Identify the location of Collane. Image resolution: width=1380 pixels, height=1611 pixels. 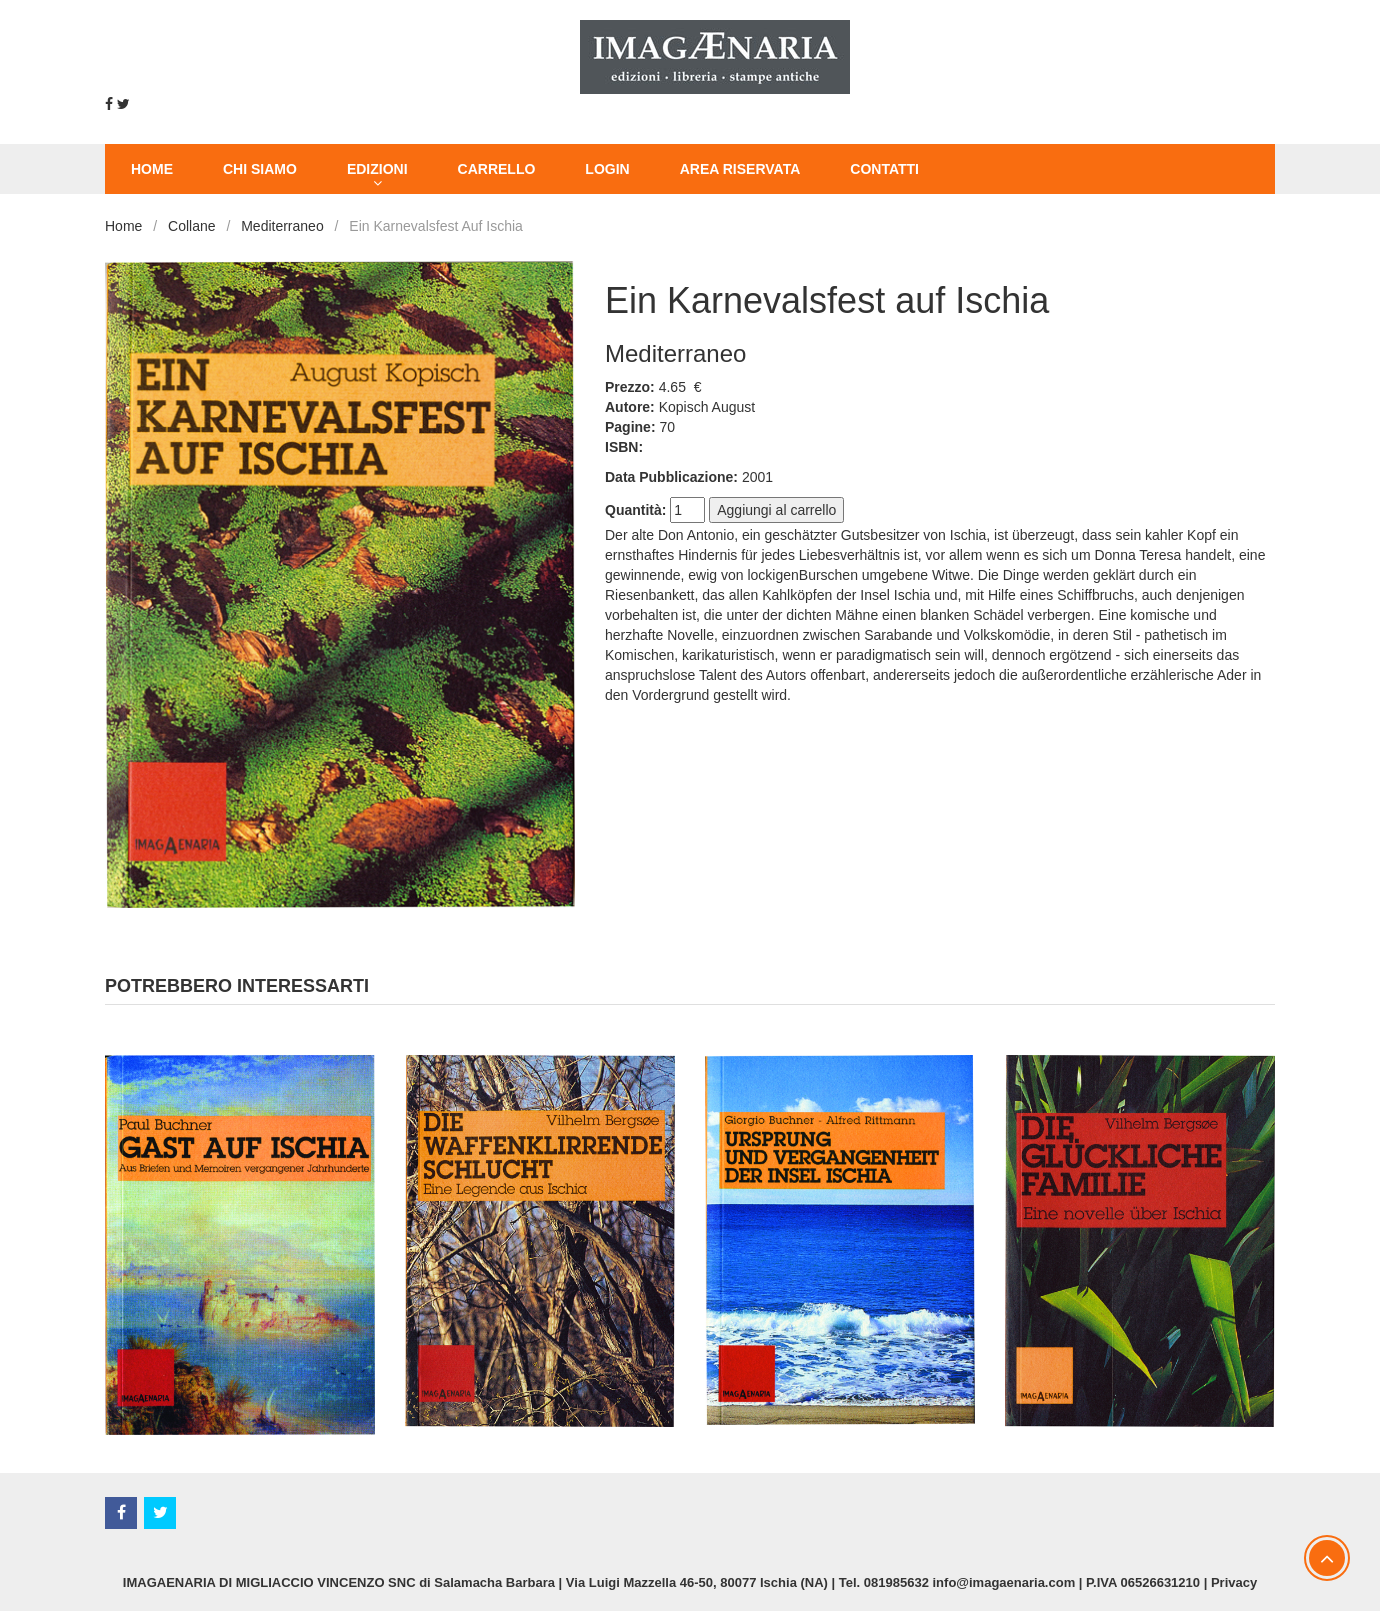
(191, 226).